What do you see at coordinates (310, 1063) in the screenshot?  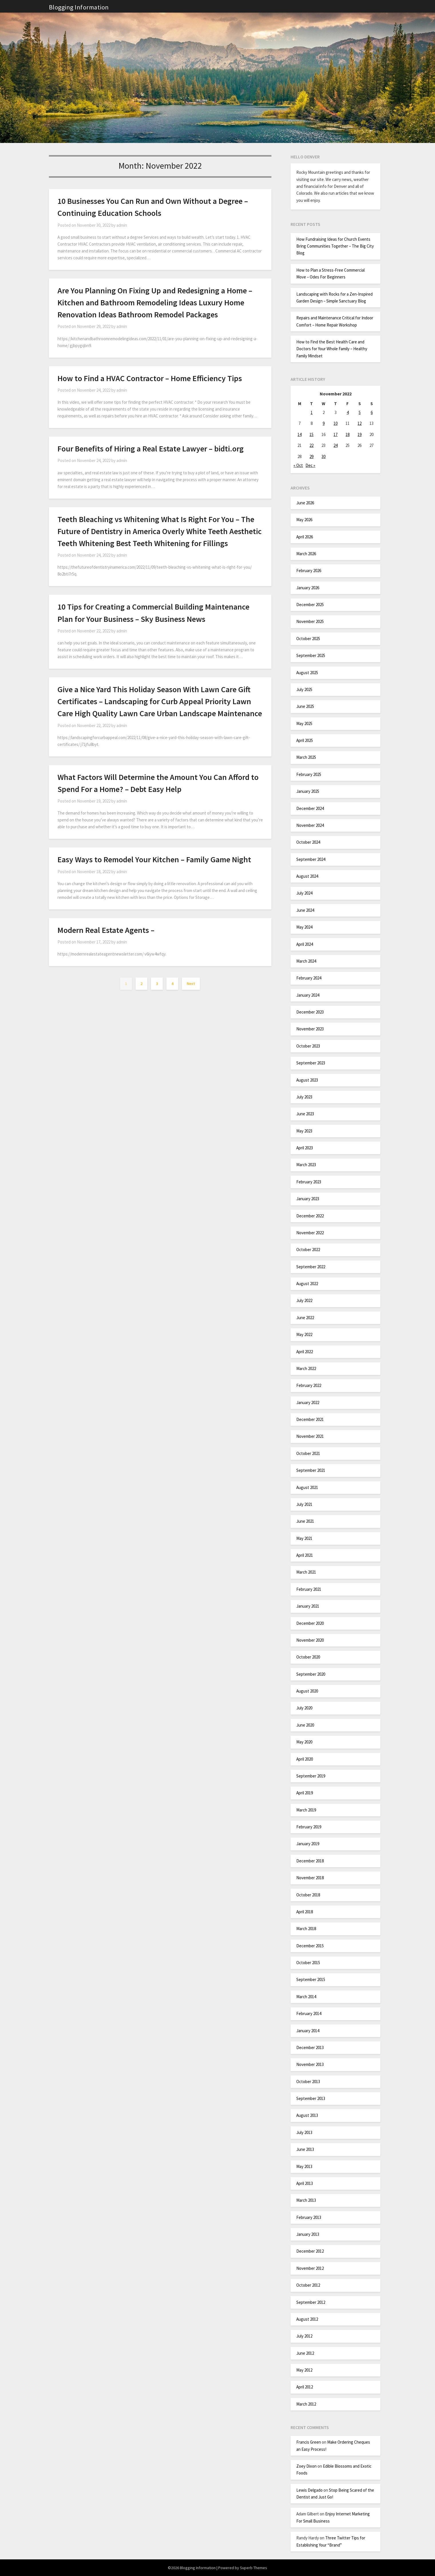 I see `September 2023` at bounding box center [310, 1063].